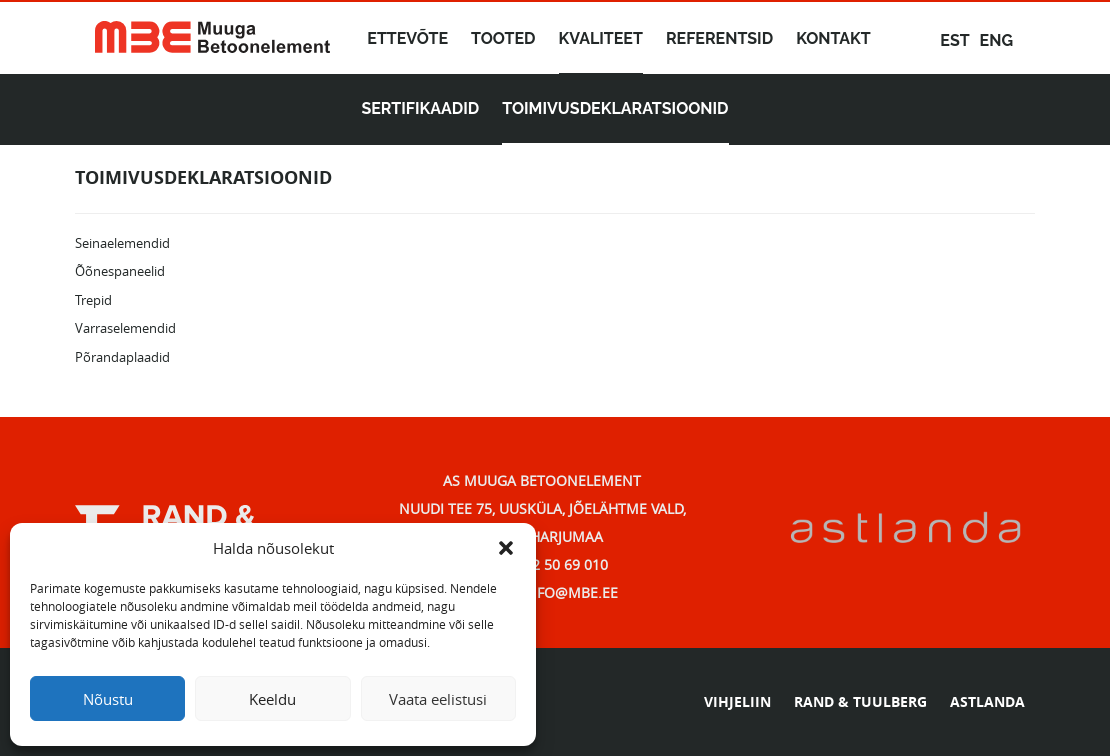 Image resolution: width=1110 pixels, height=756 pixels. I want to click on Ettevõte, so click(407, 38).